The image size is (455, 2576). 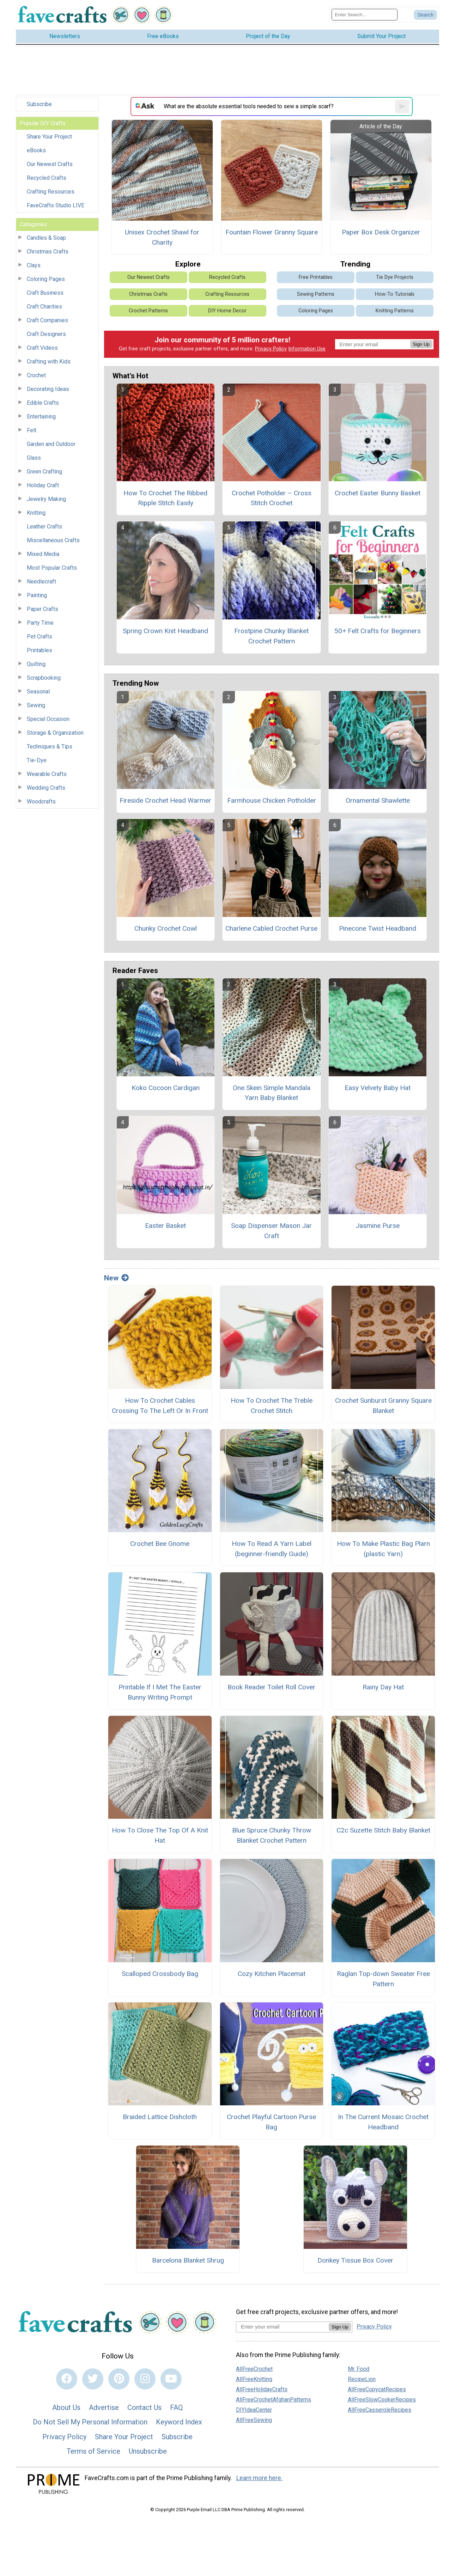 I want to click on Garden and Outdoor, so click(x=51, y=444).